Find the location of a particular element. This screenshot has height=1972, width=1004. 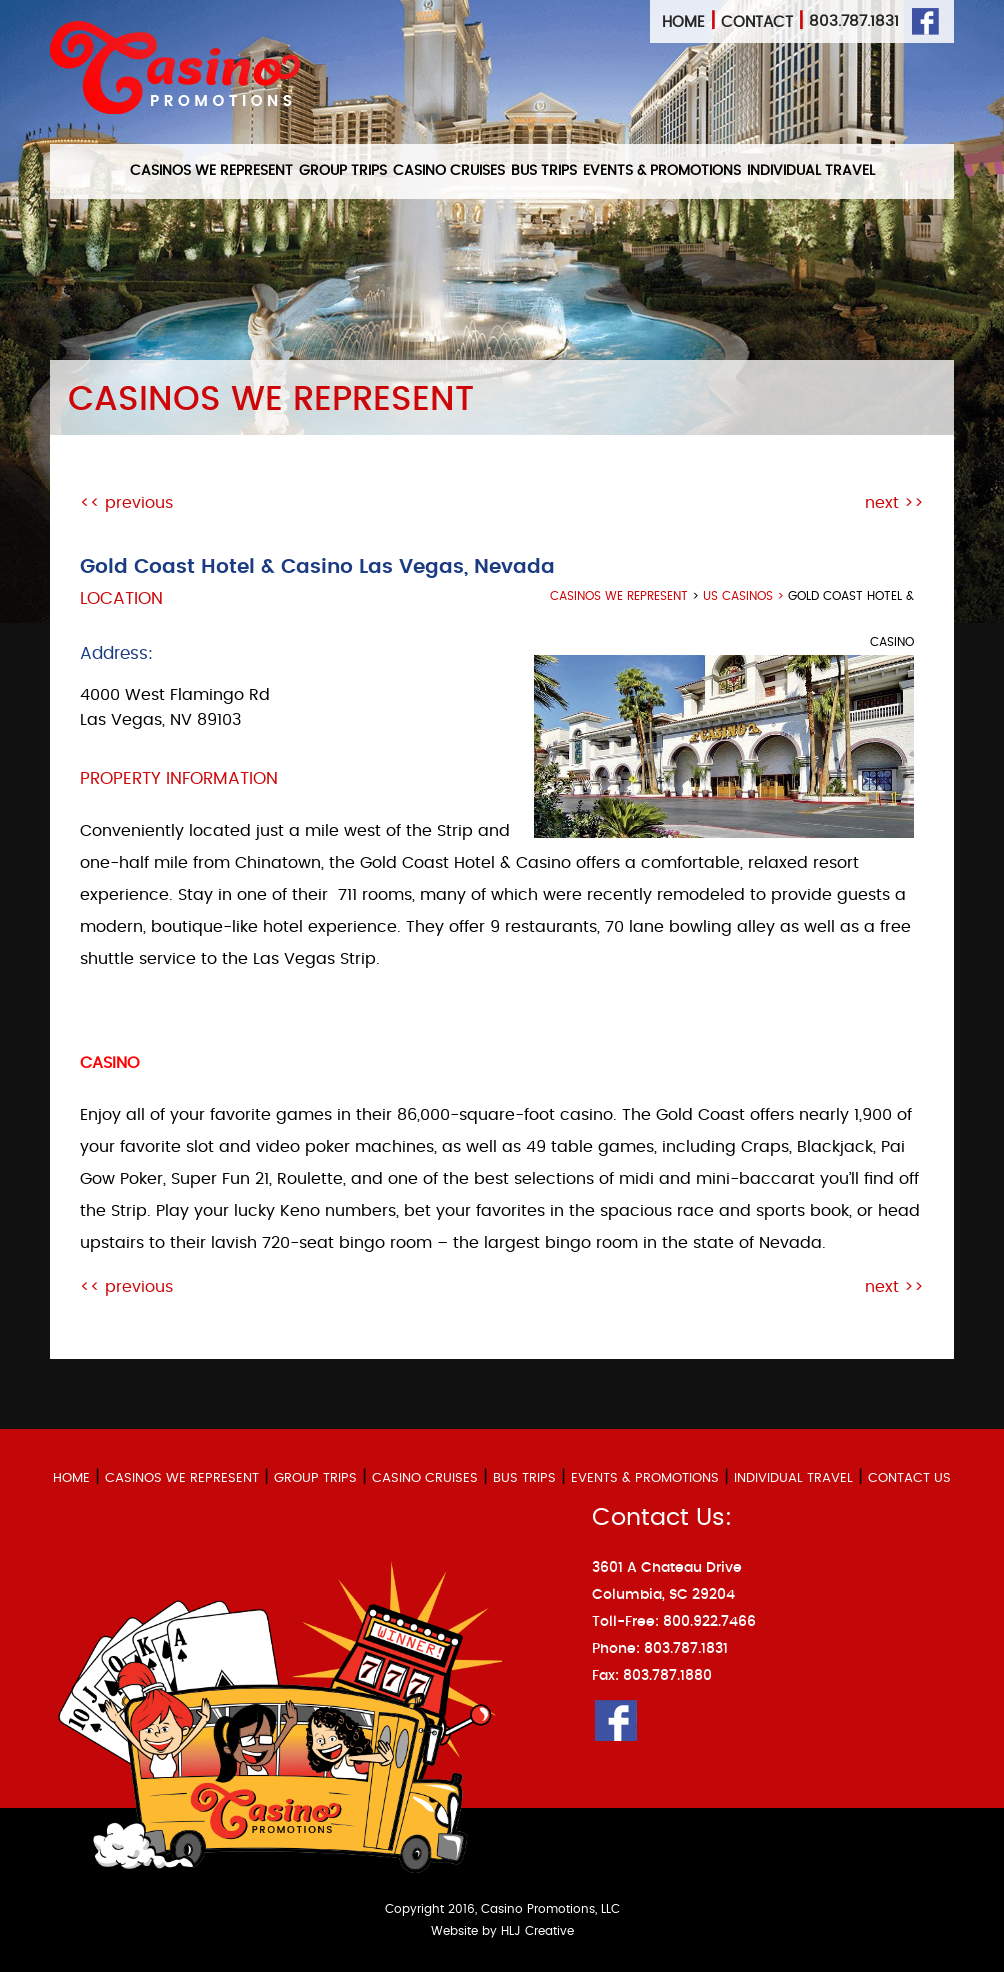

BUS TRIPS is located at coordinates (544, 171).